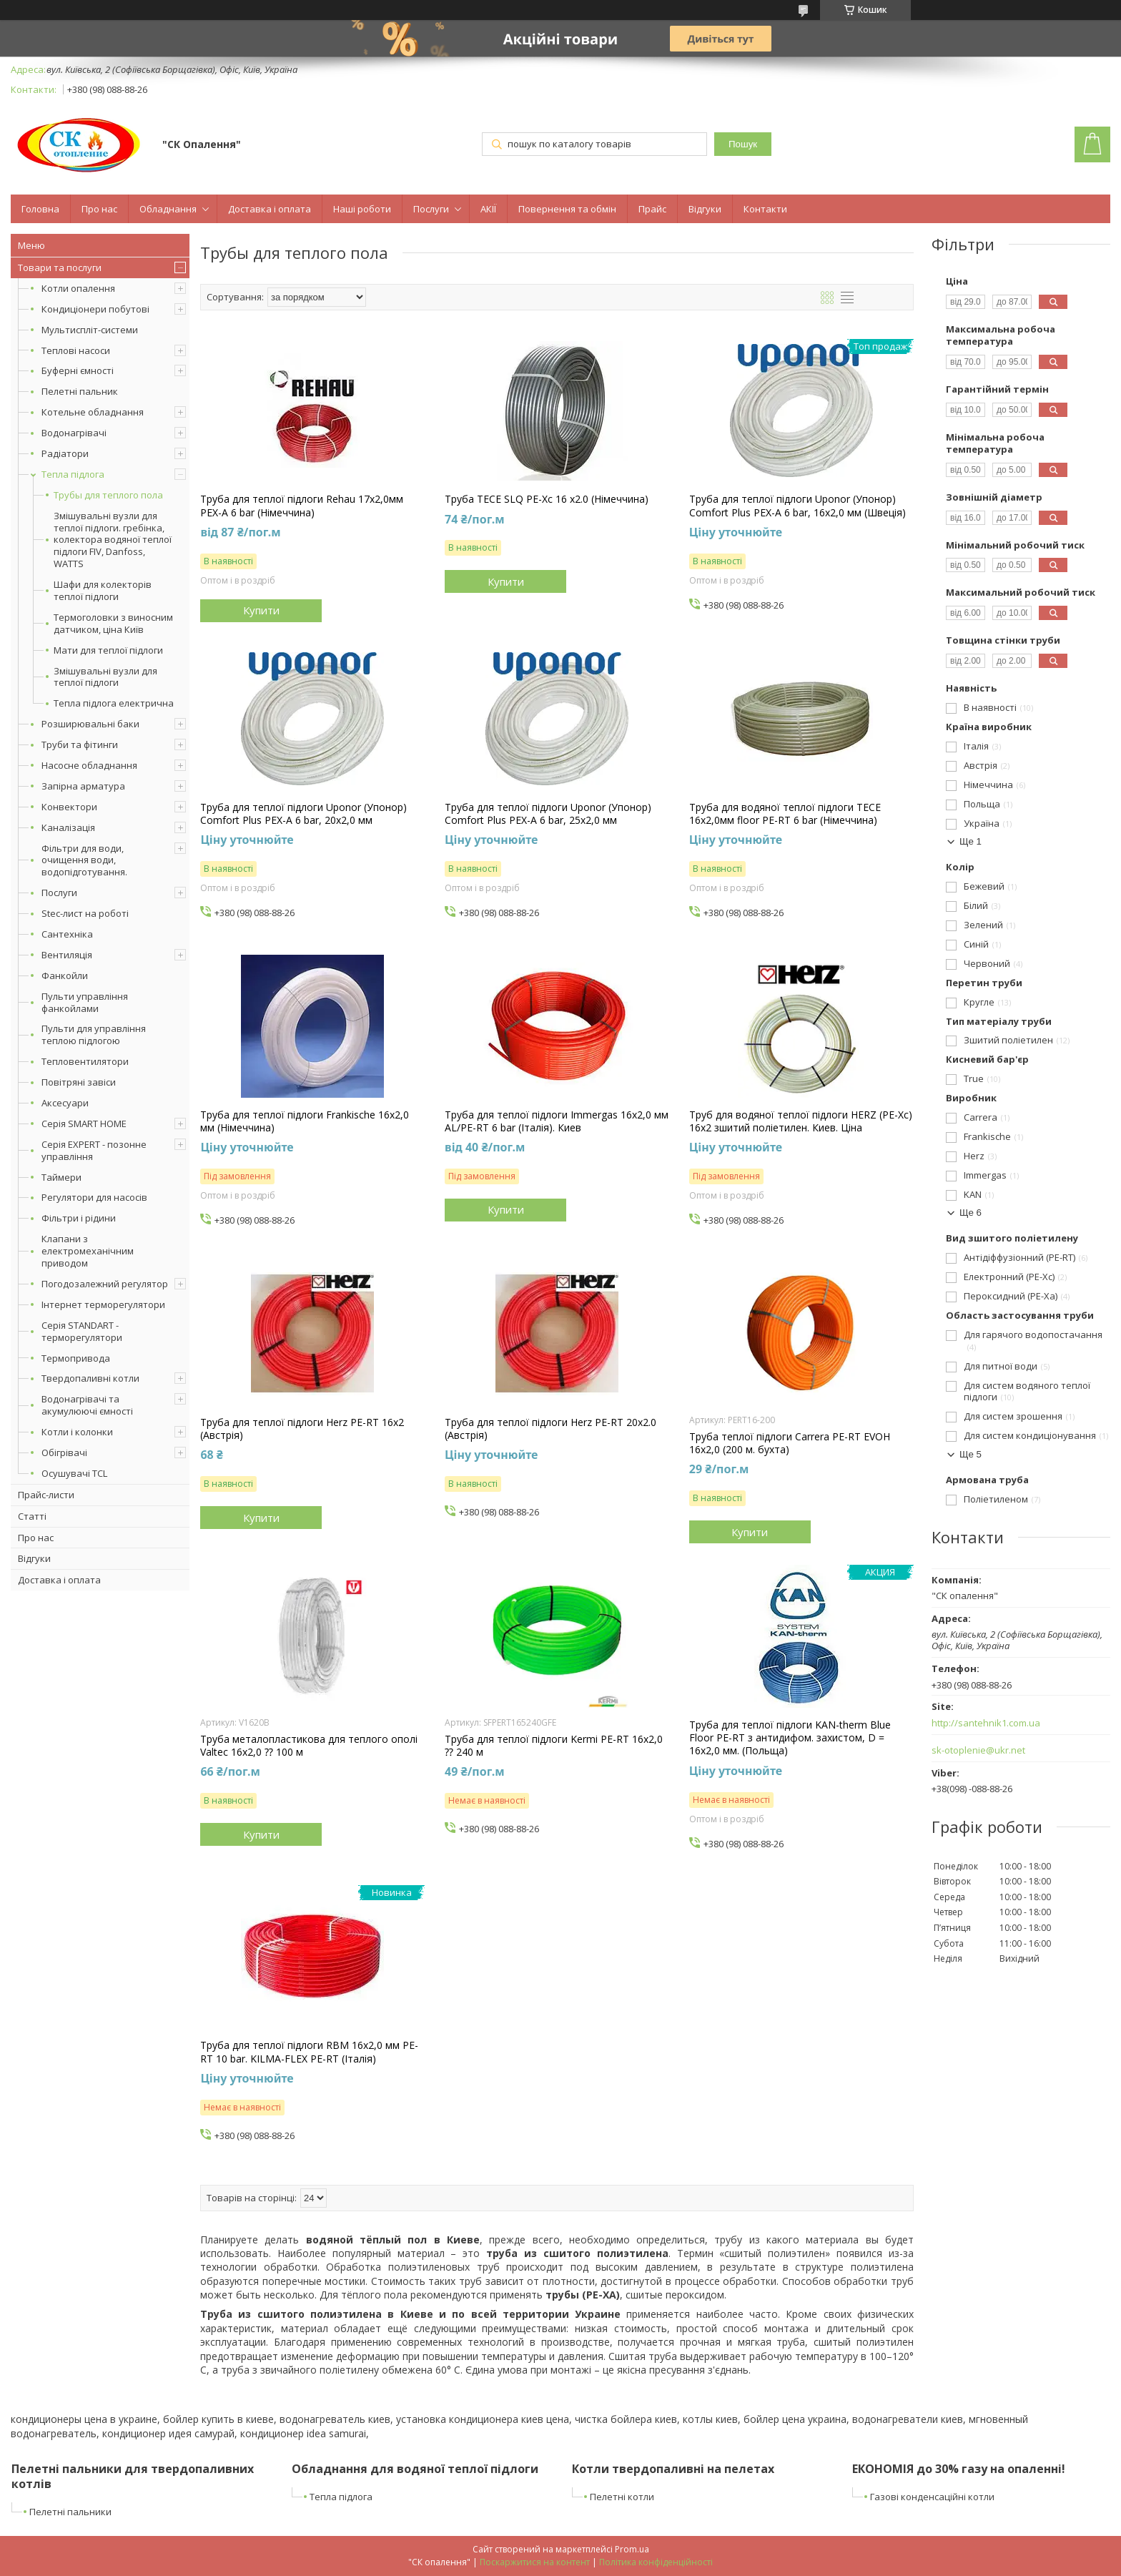 The height and width of the screenshot is (2576, 1121). I want to click on Котельне обладнання, so click(92, 411).